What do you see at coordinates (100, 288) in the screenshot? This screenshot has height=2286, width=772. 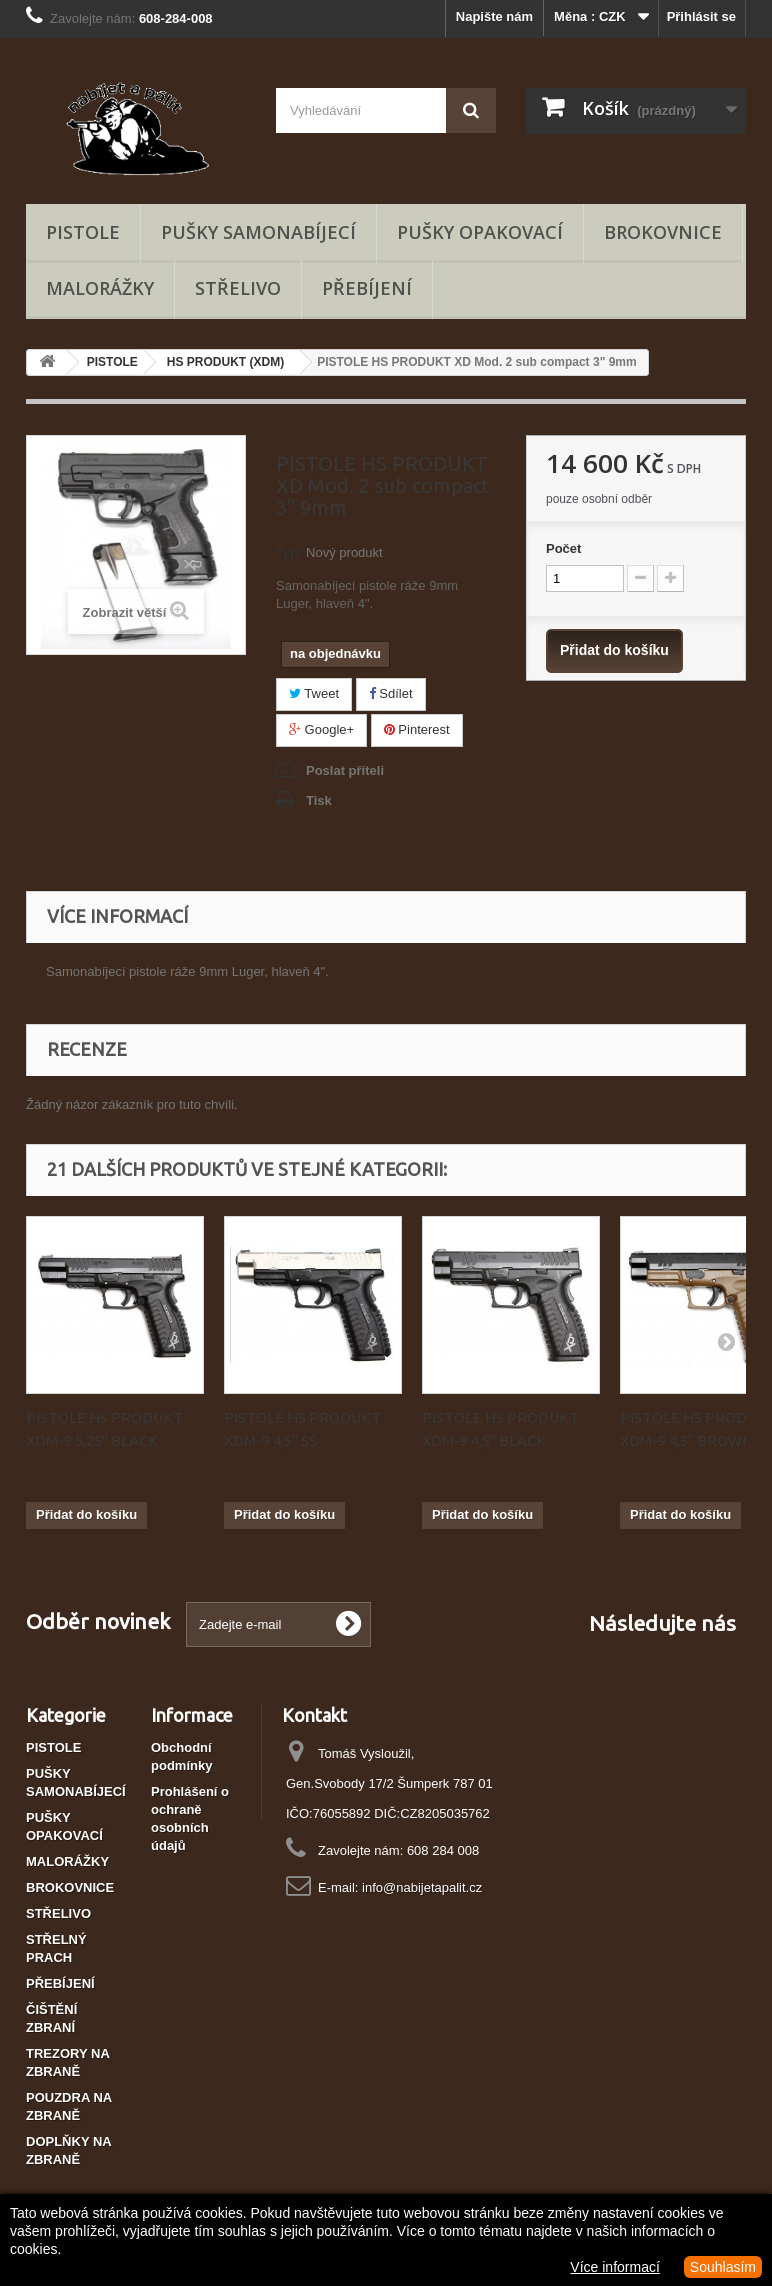 I see `MALORÁŽKY` at bounding box center [100, 288].